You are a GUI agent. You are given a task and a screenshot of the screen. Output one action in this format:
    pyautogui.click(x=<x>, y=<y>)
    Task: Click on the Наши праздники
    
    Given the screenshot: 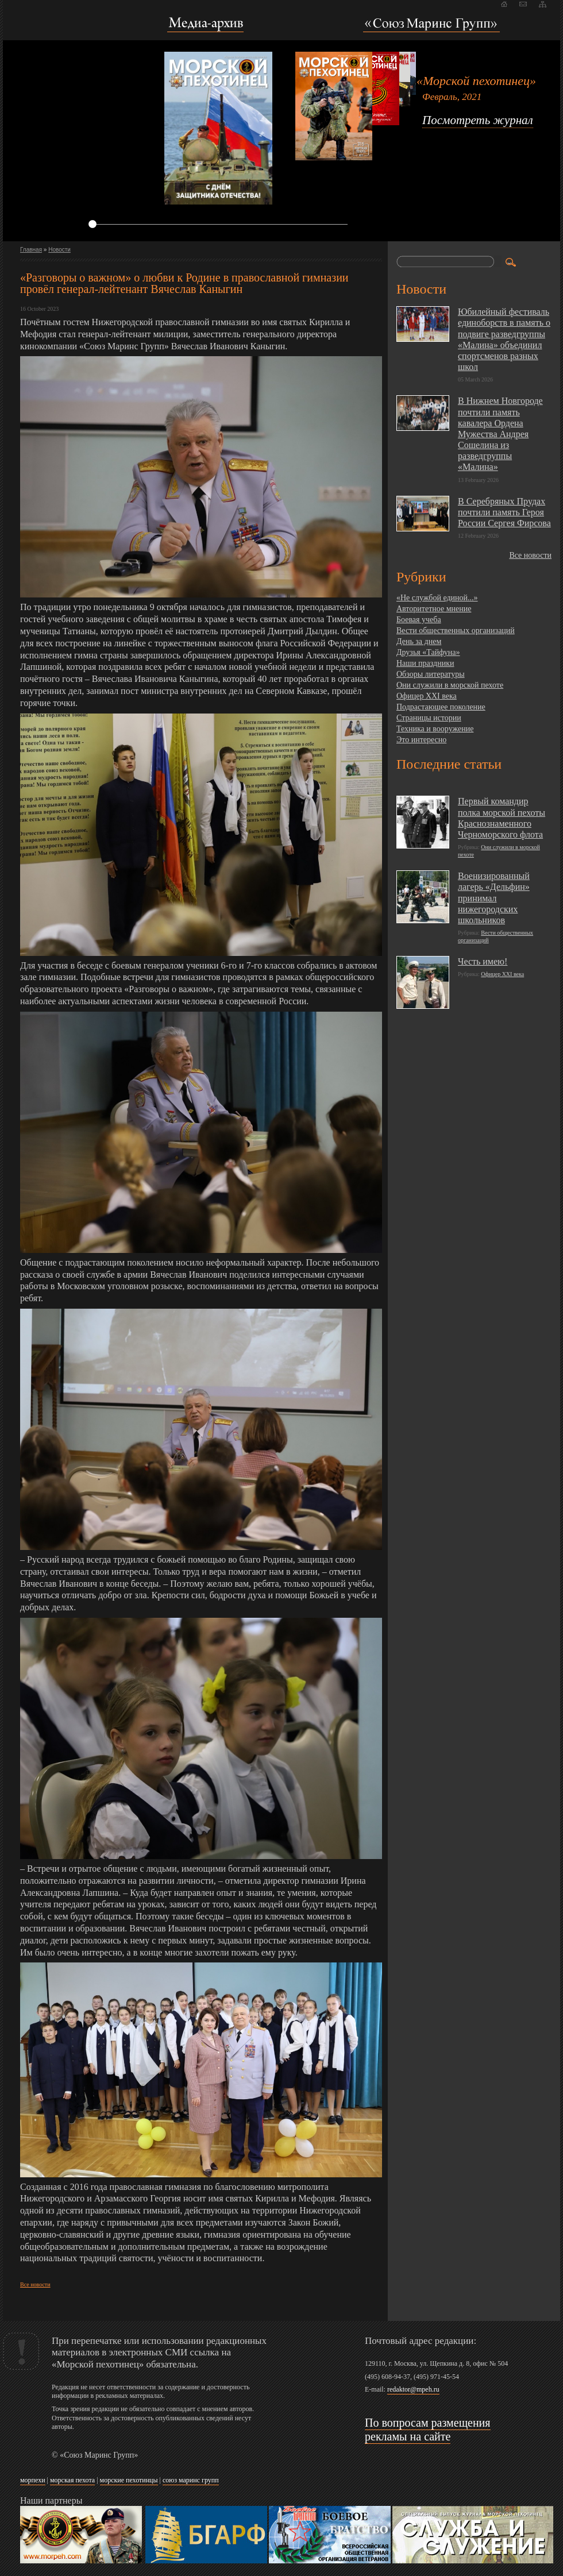 What is the action you would take?
    pyautogui.click(x=425, y=663)
    